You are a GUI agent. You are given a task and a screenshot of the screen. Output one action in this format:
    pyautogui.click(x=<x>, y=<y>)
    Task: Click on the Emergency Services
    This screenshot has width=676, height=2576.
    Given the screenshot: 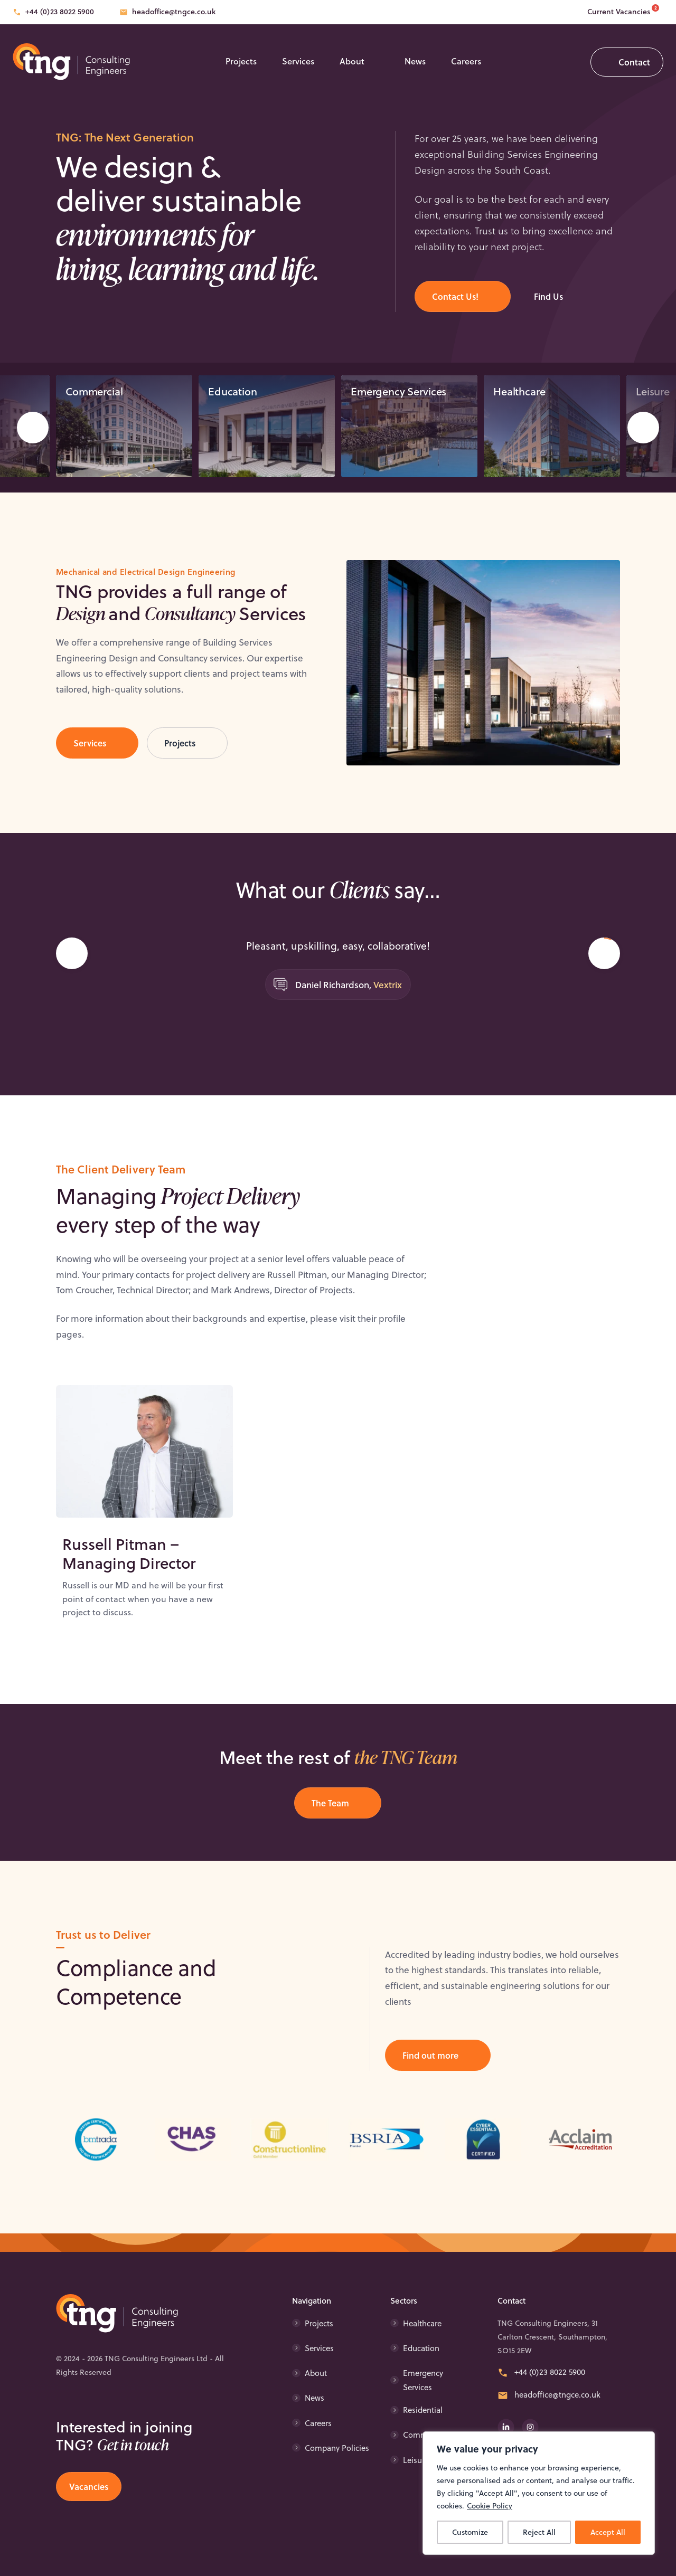 What is the action you would take?
    pyautogui.click(x=398, y=399)
    